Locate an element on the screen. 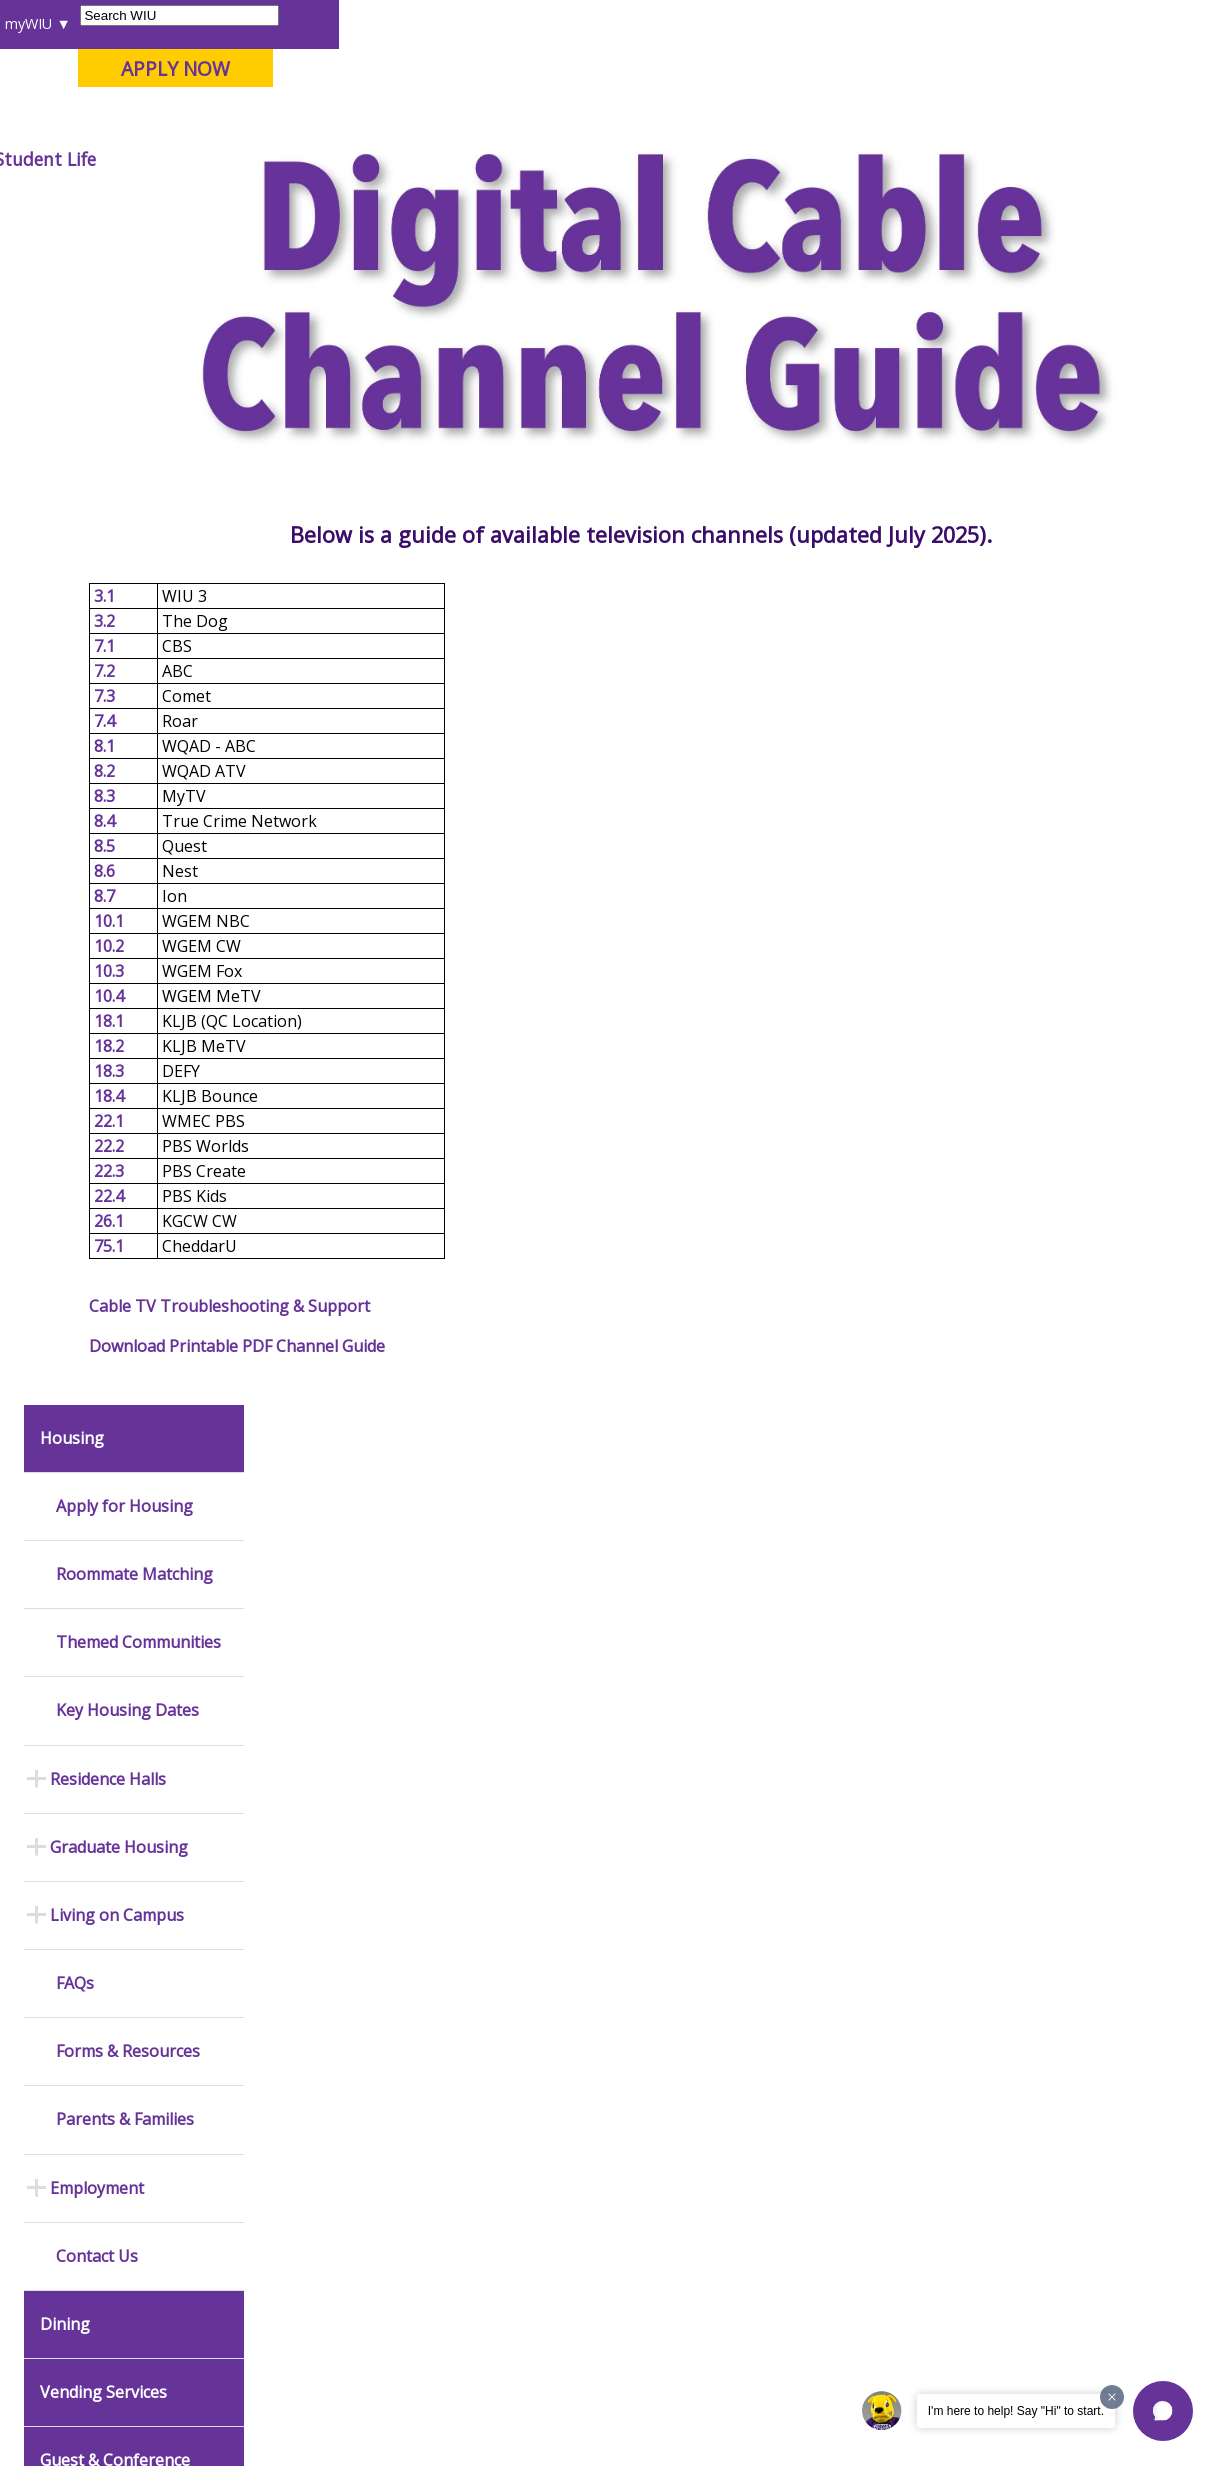  Employment is located at coordinates (97, 1018).